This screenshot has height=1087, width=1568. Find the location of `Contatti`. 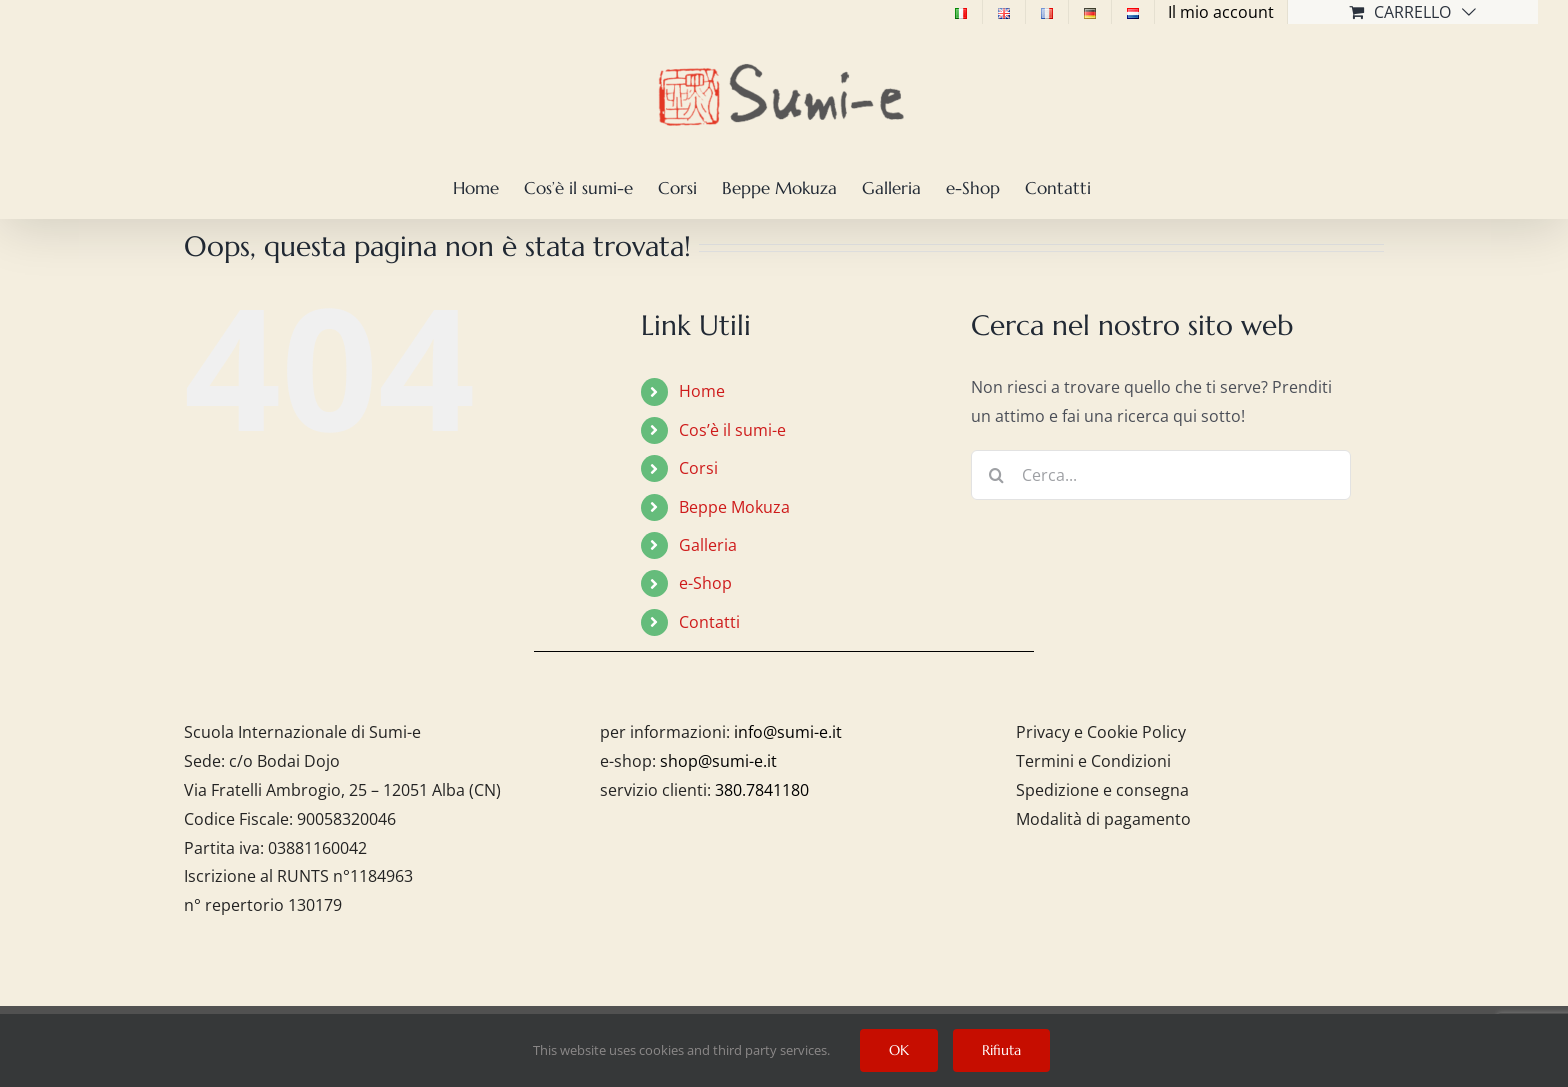

Contatti is located at coordinates (709, 622).